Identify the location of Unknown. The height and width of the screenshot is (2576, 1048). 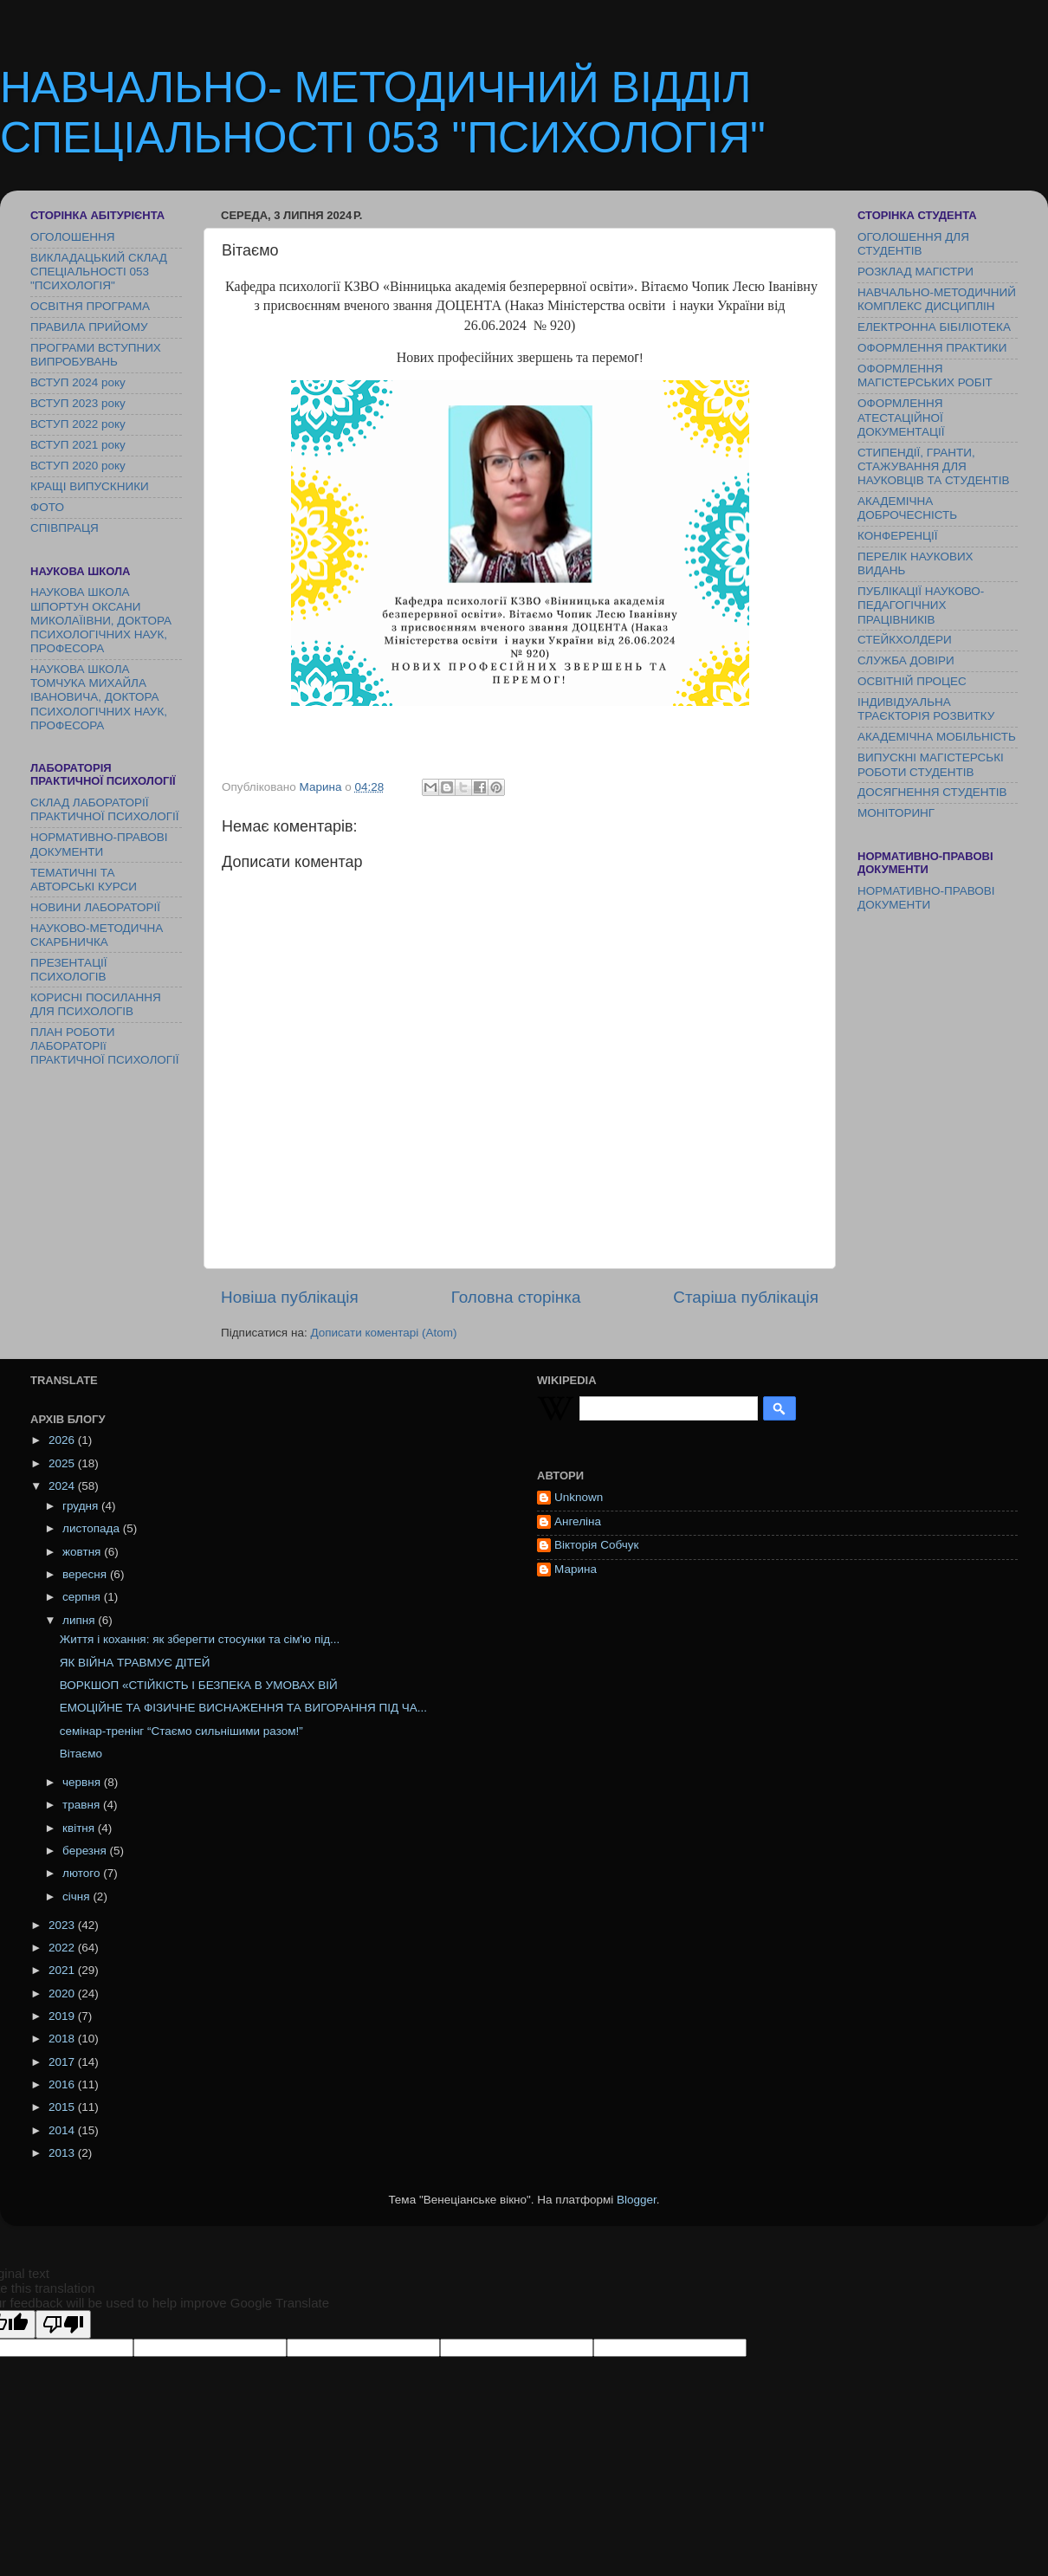
(578, 1497).